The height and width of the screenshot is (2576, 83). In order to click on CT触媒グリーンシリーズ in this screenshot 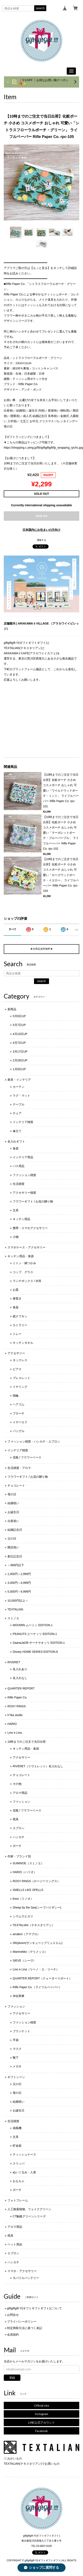, I will do `click(29, 2216)`.